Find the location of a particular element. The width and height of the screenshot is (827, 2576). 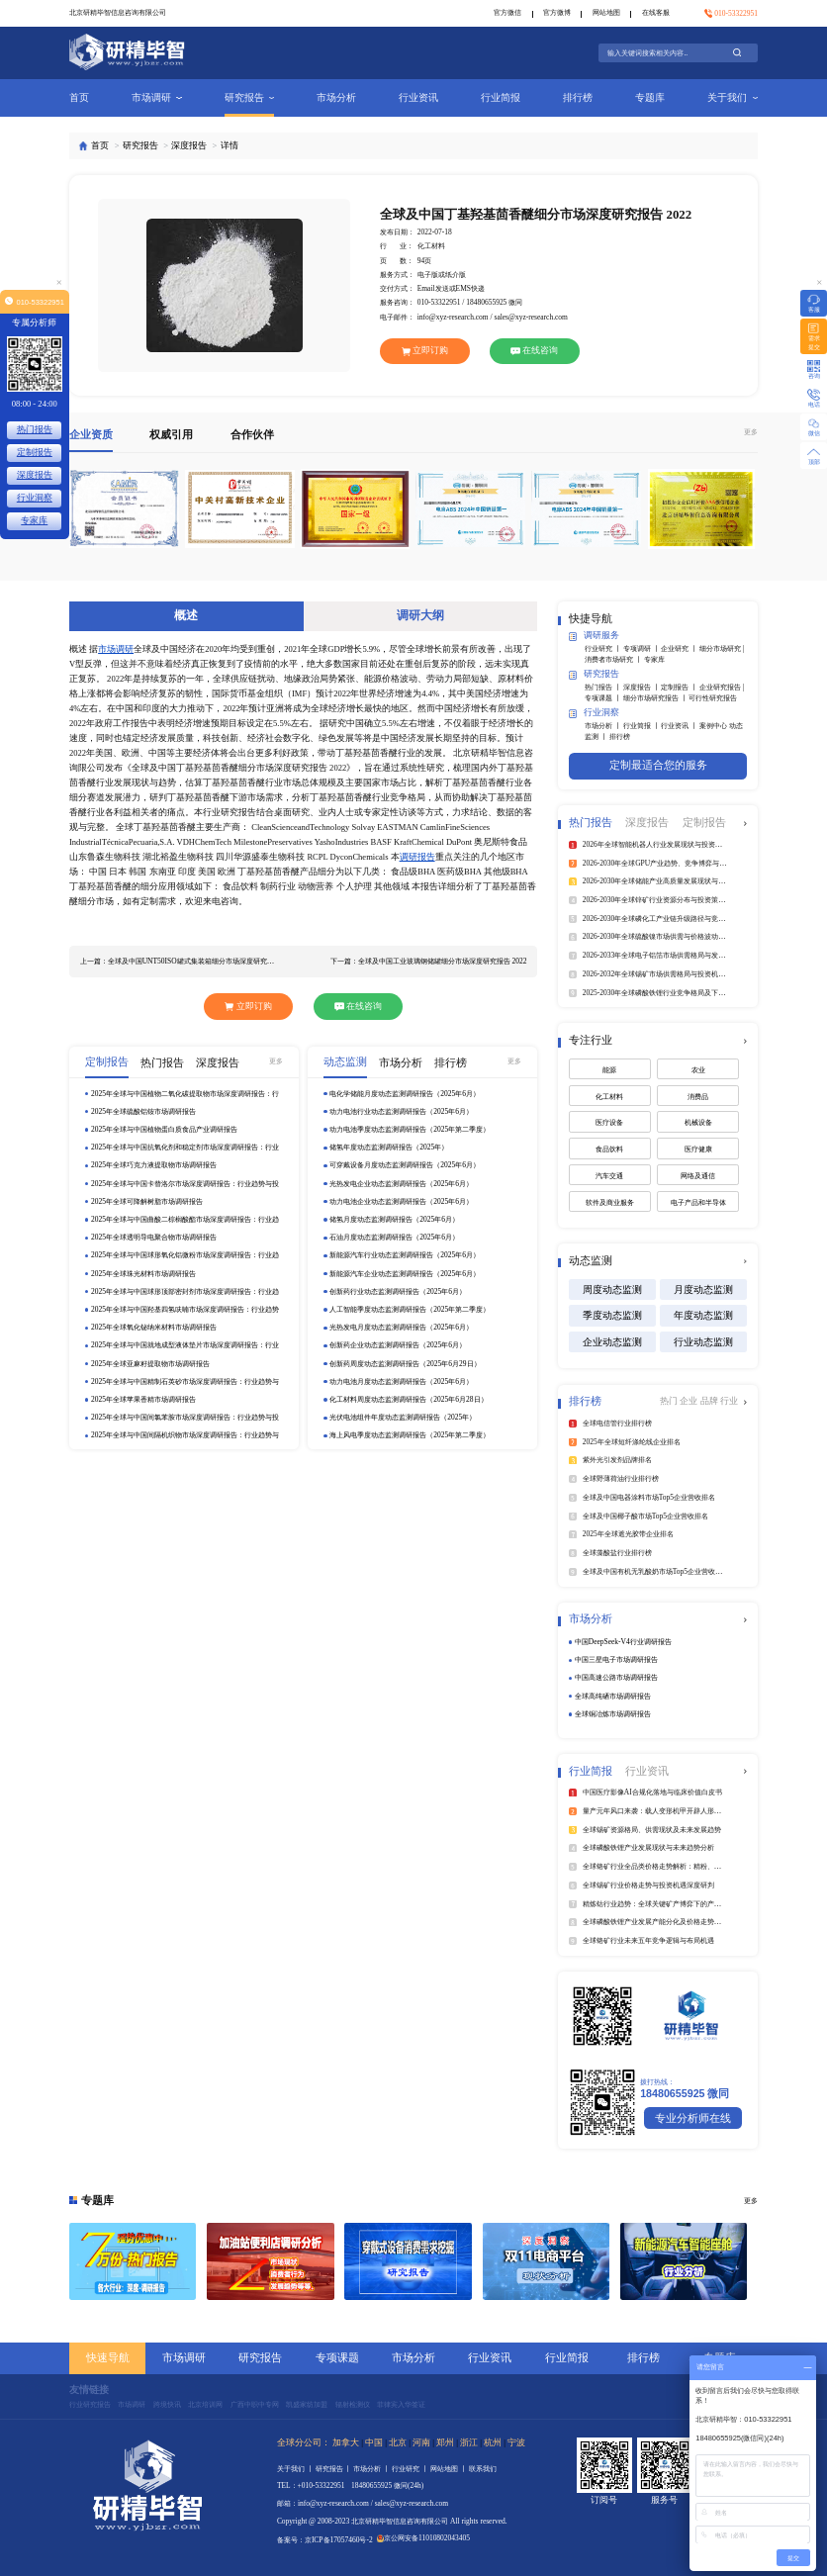

动力电池月度动态监测调研报告（2025年6月） is located at coordinates (401, 1381).